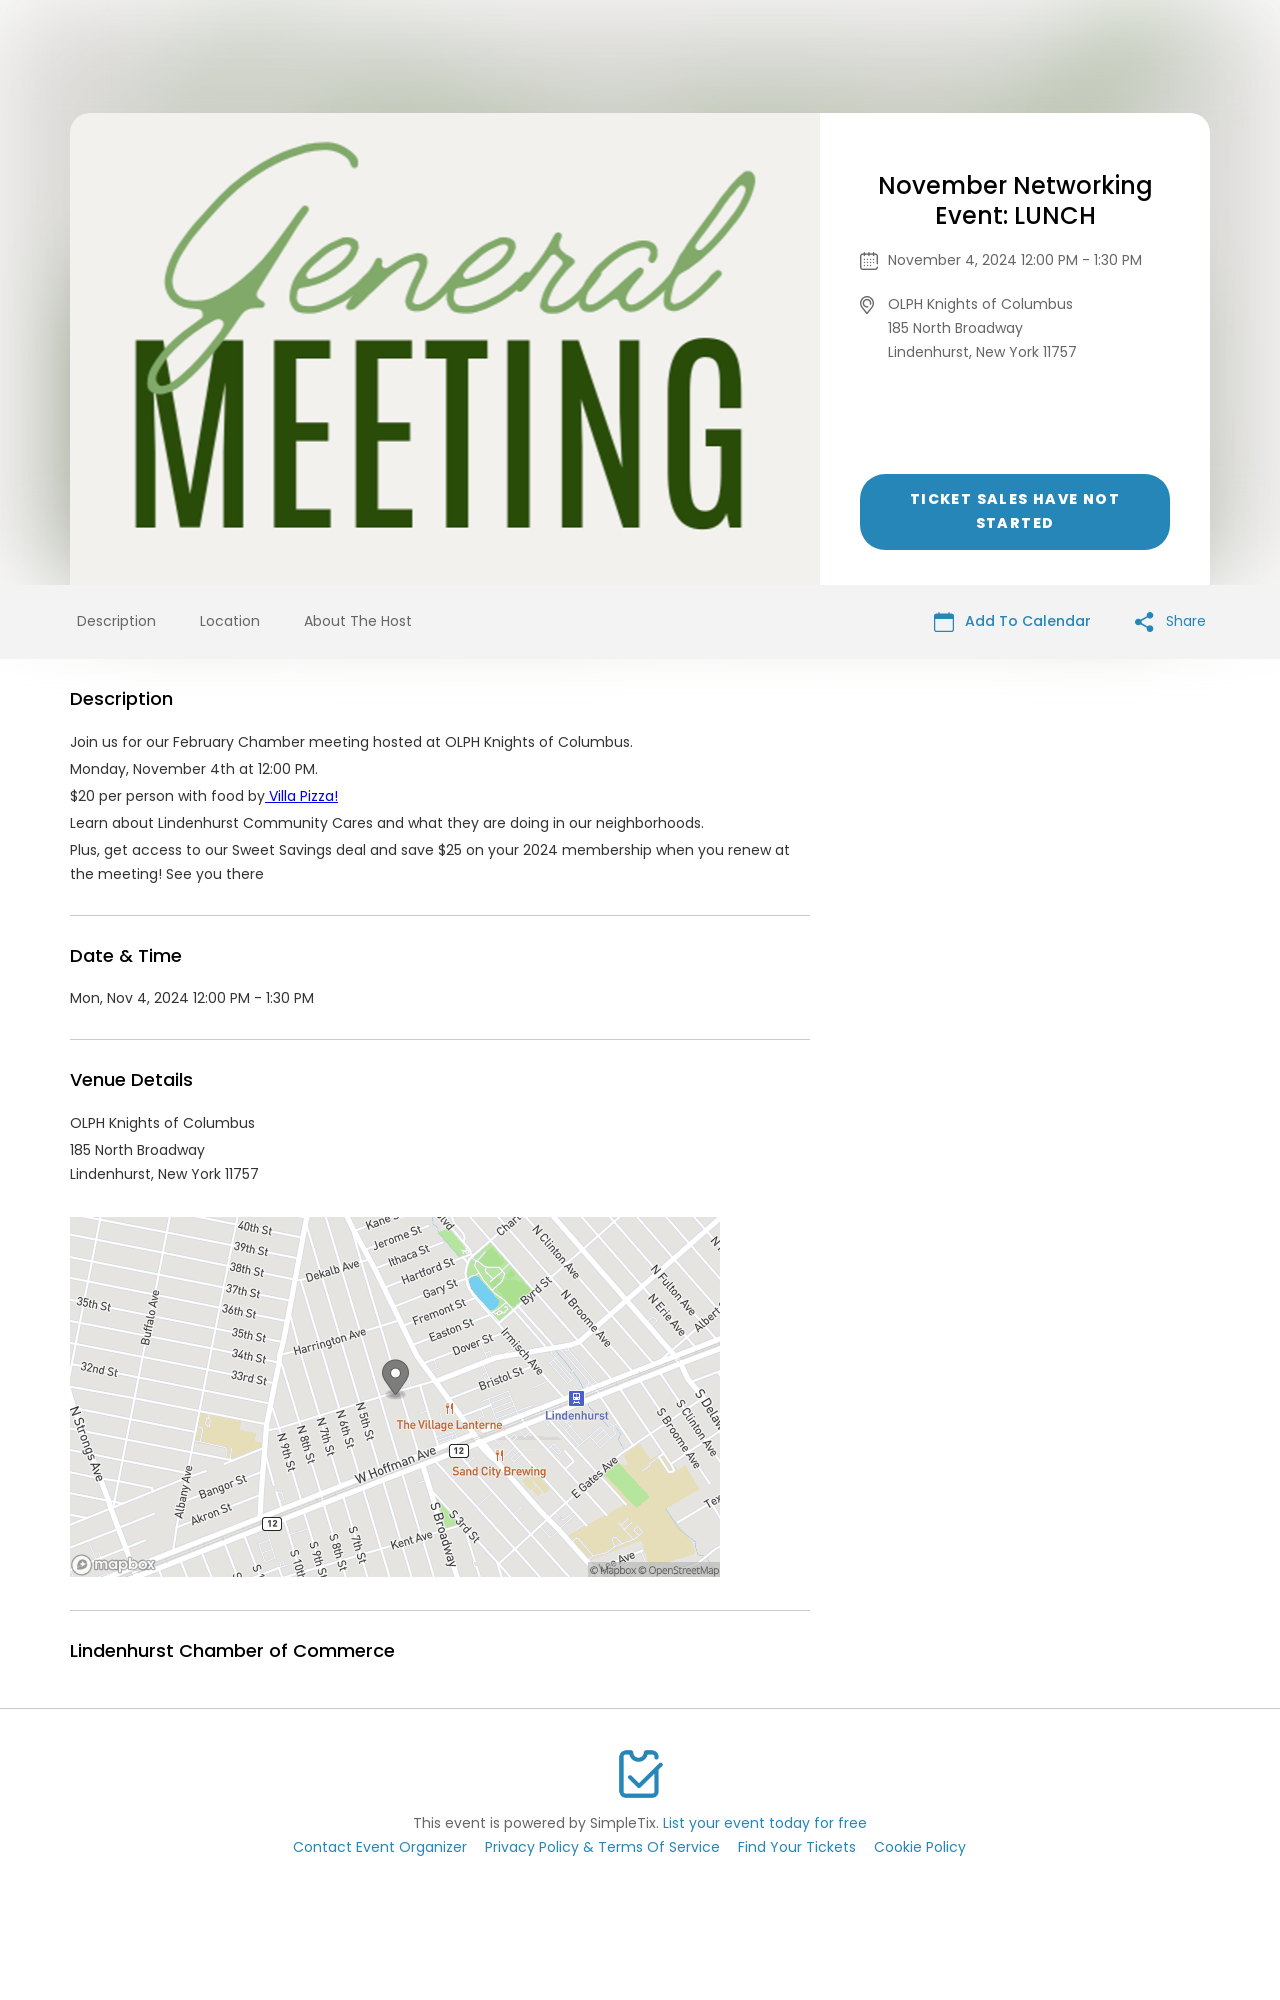 This screenshot has width=1280, height=2000. Describe the element at coordinates (920, 1847) in the screenshot. I see `Cookie Policy` at that location.